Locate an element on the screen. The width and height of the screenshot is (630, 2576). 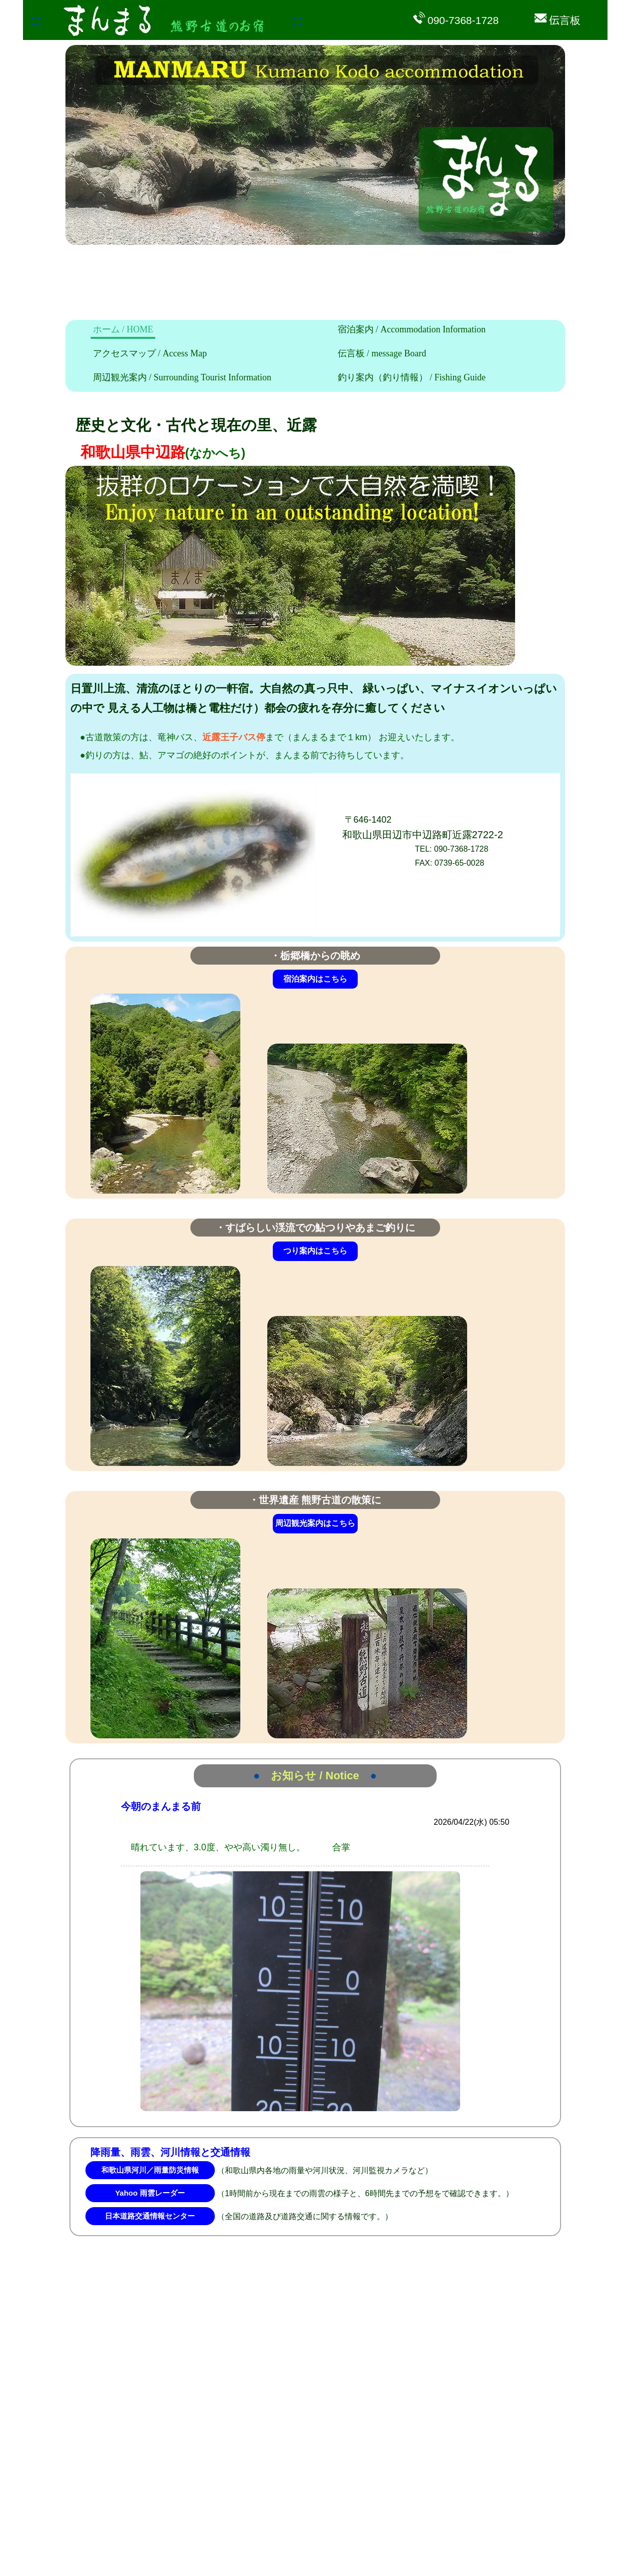
つり案内はこちら is located at coordinates (315, 1251).